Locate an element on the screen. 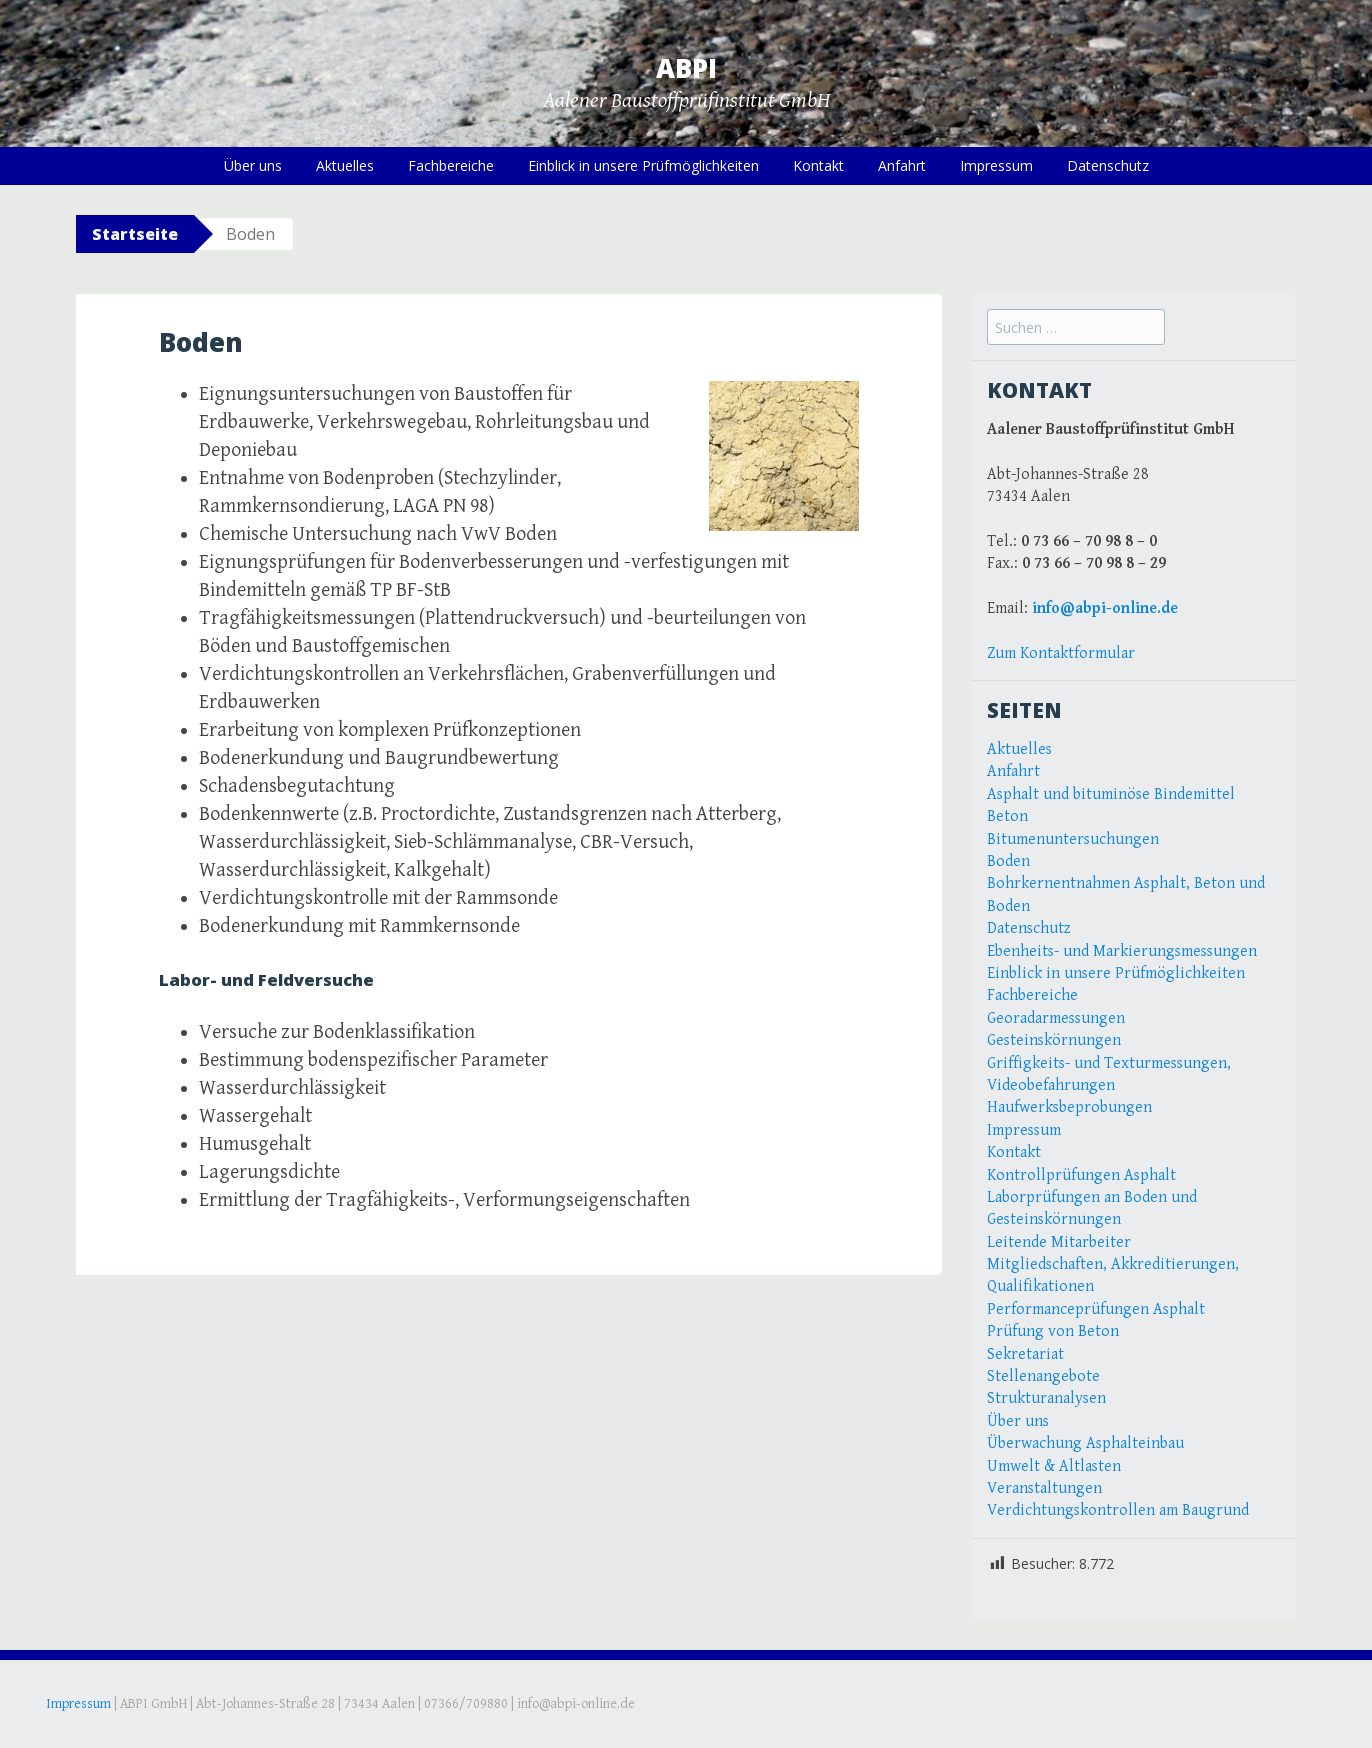  Fachbereiche is located at coordinates (451, 165).